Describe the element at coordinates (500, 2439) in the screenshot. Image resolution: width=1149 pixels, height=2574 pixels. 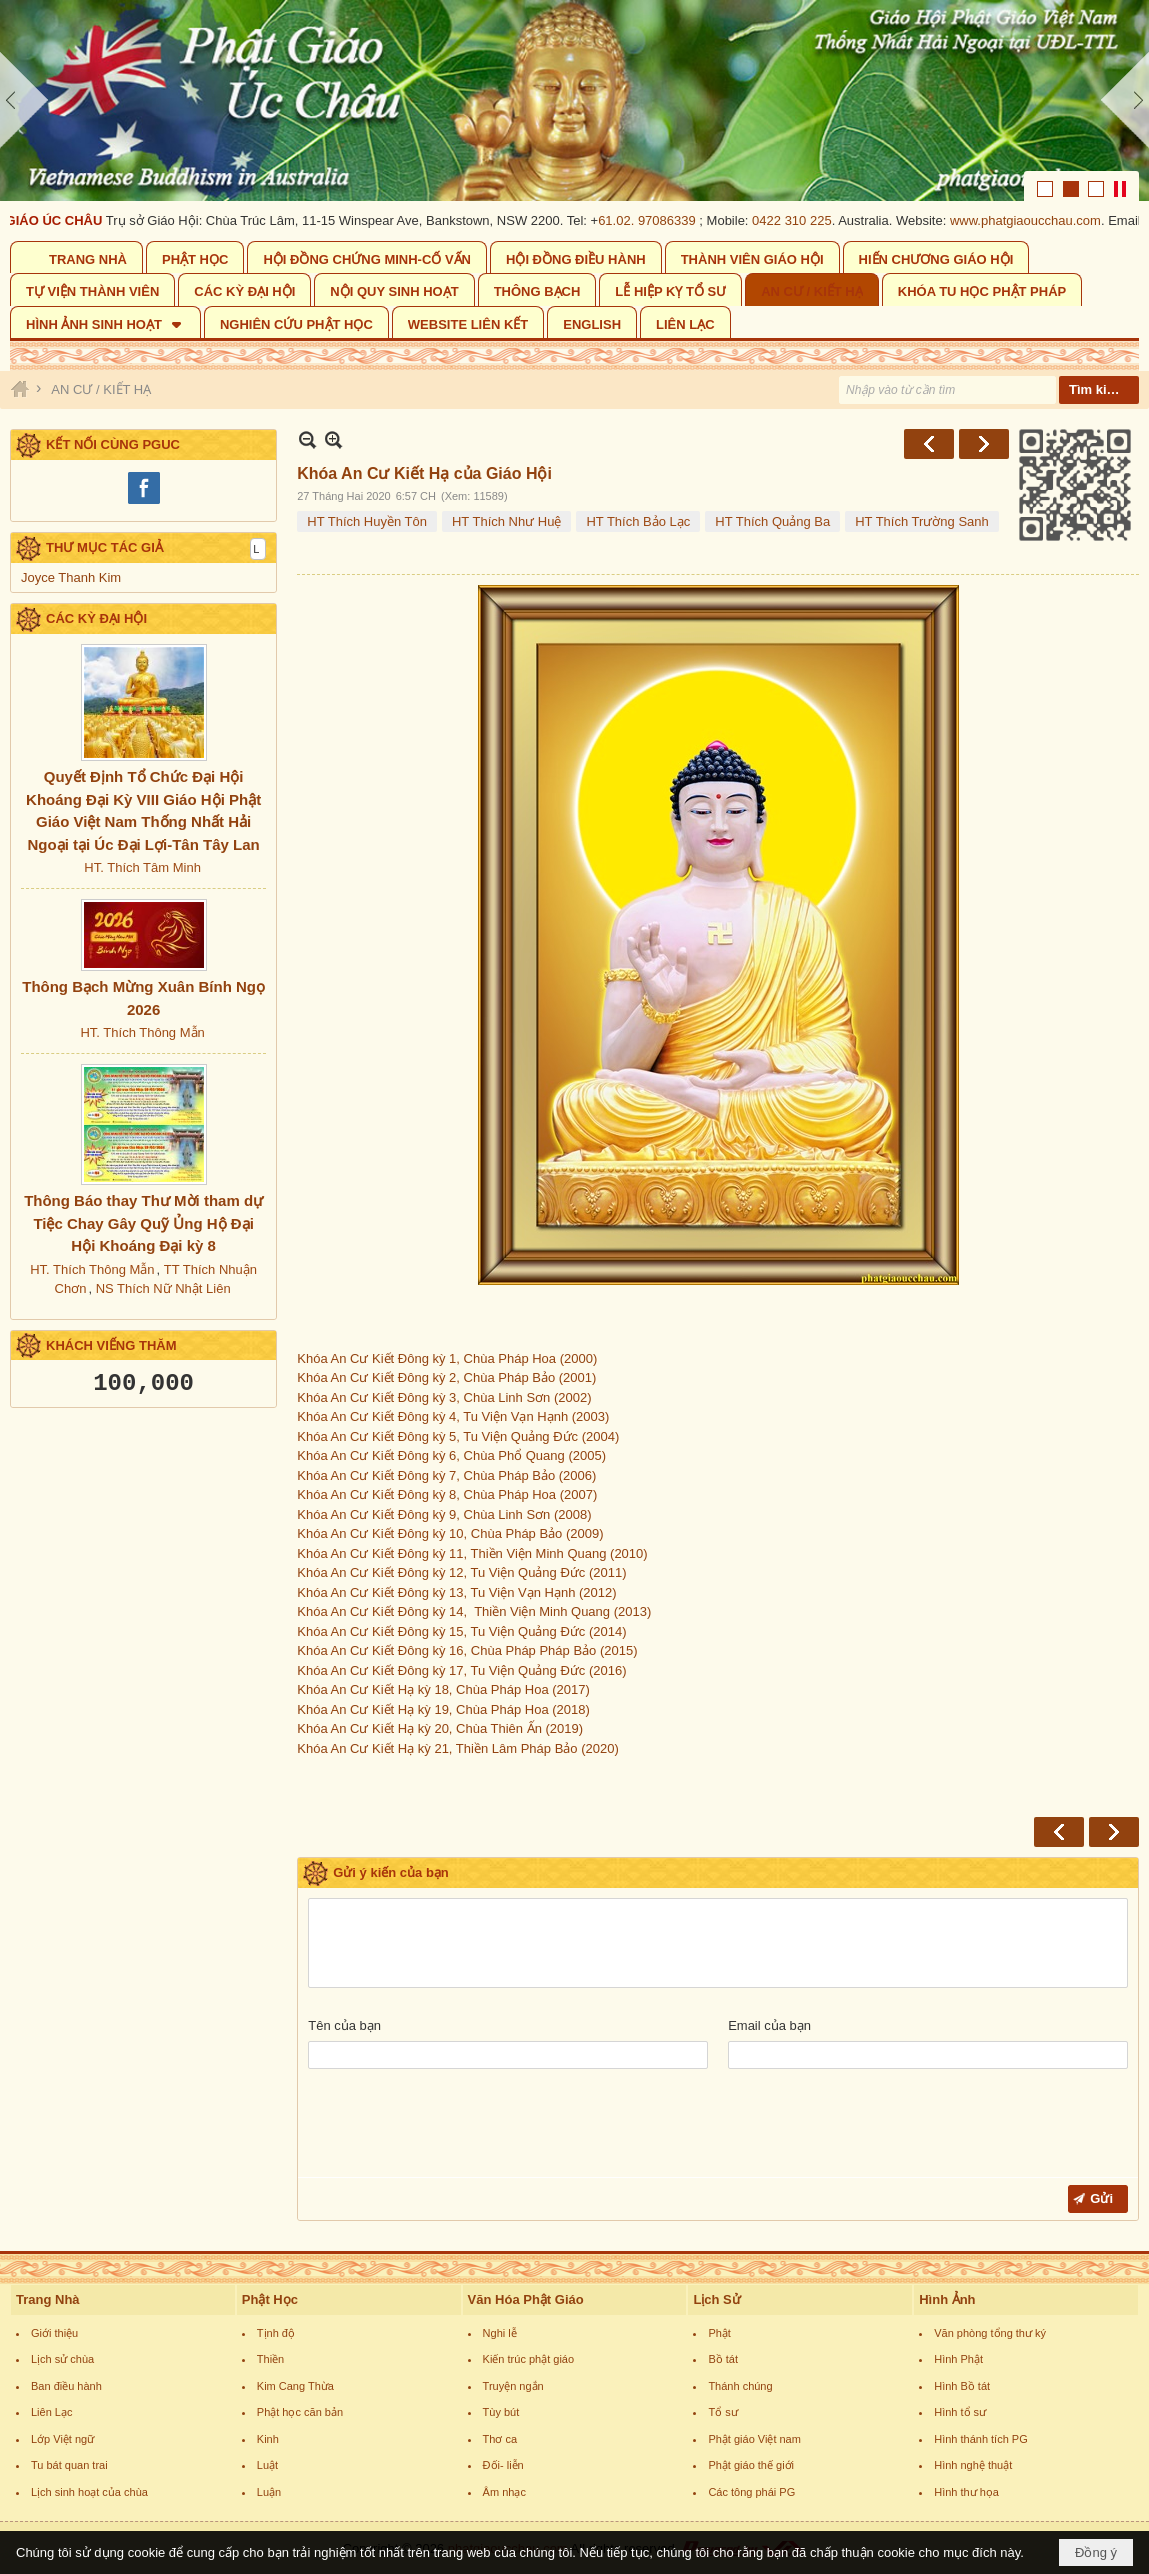
I see `Thơ ca` at that location.